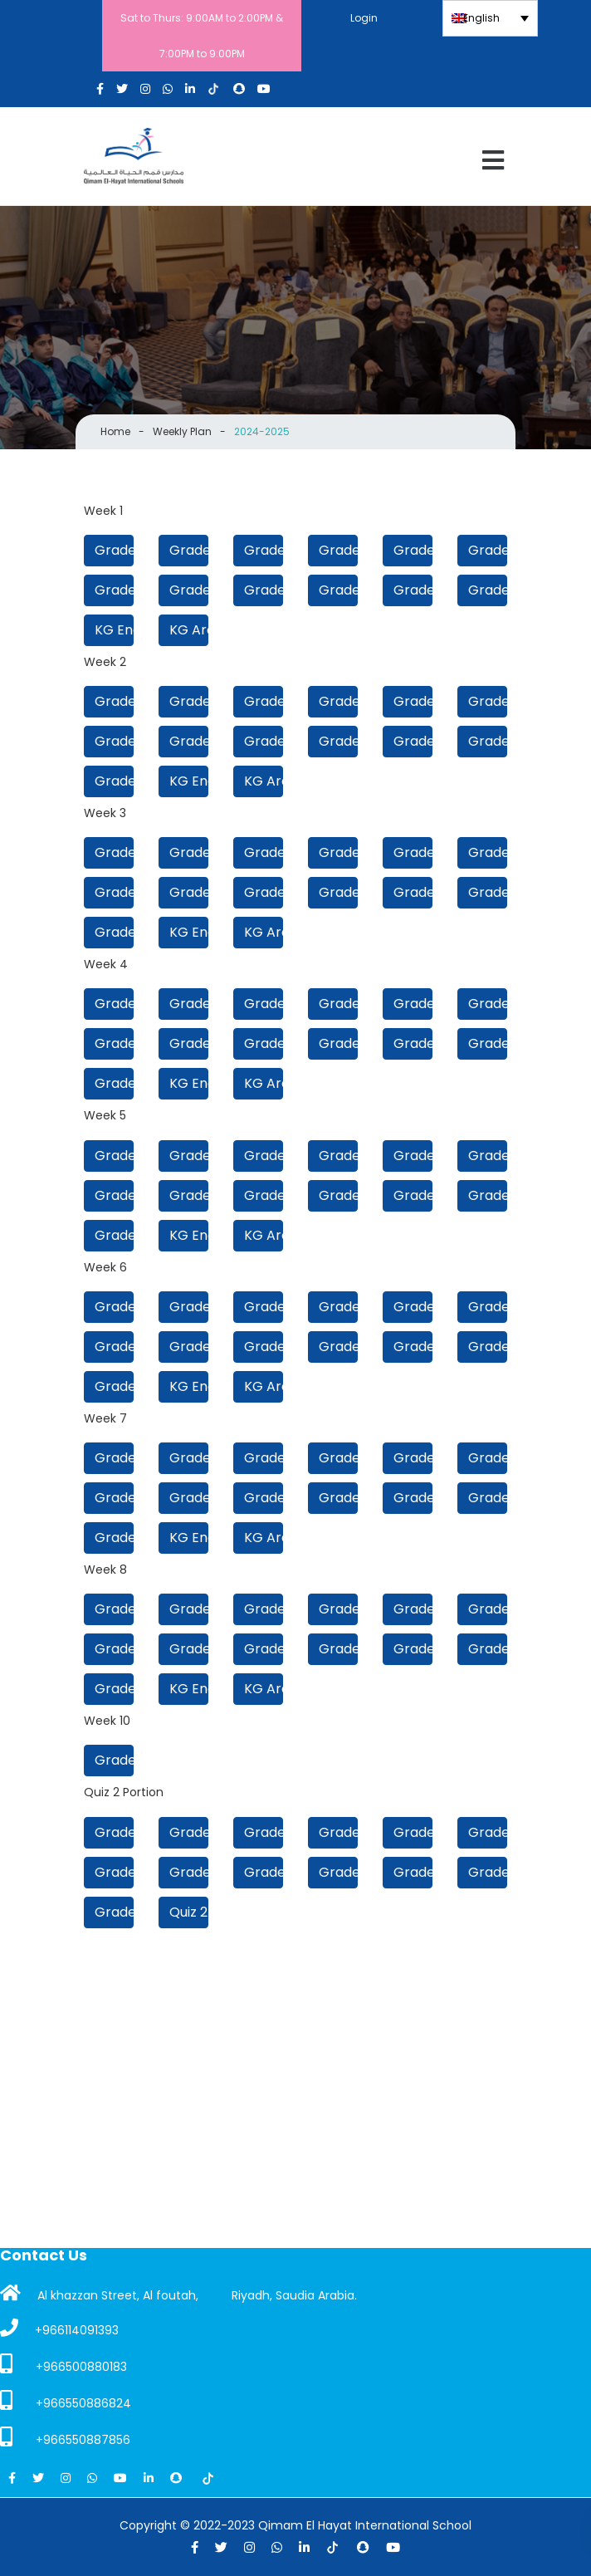 This screenshot has height=2576, width=591. Describe the element at coordinates (99, 2294) in the screenshot. I see `Al khazzan Street, Al foutah,` at that location.